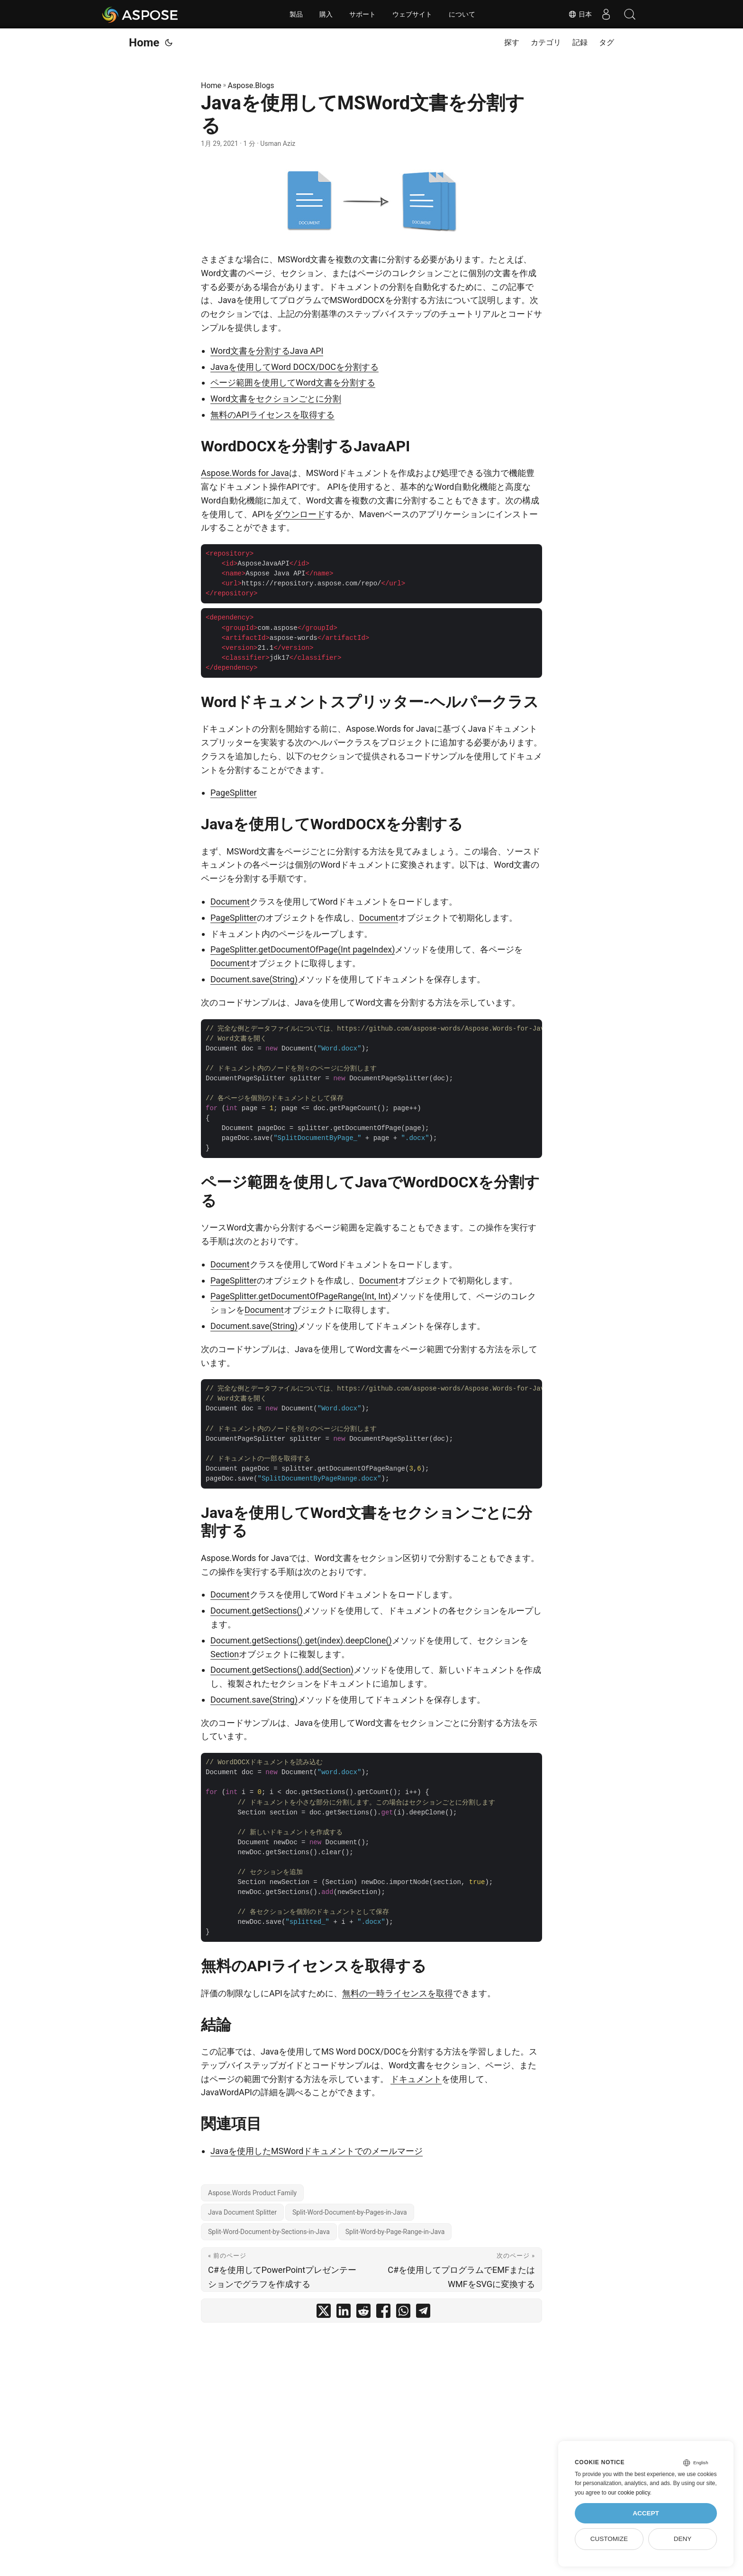 This screenshot has height=2576, width=743. Describe the element at coordinates (224, 1654) in the screenshot. I see `Section` at that location.